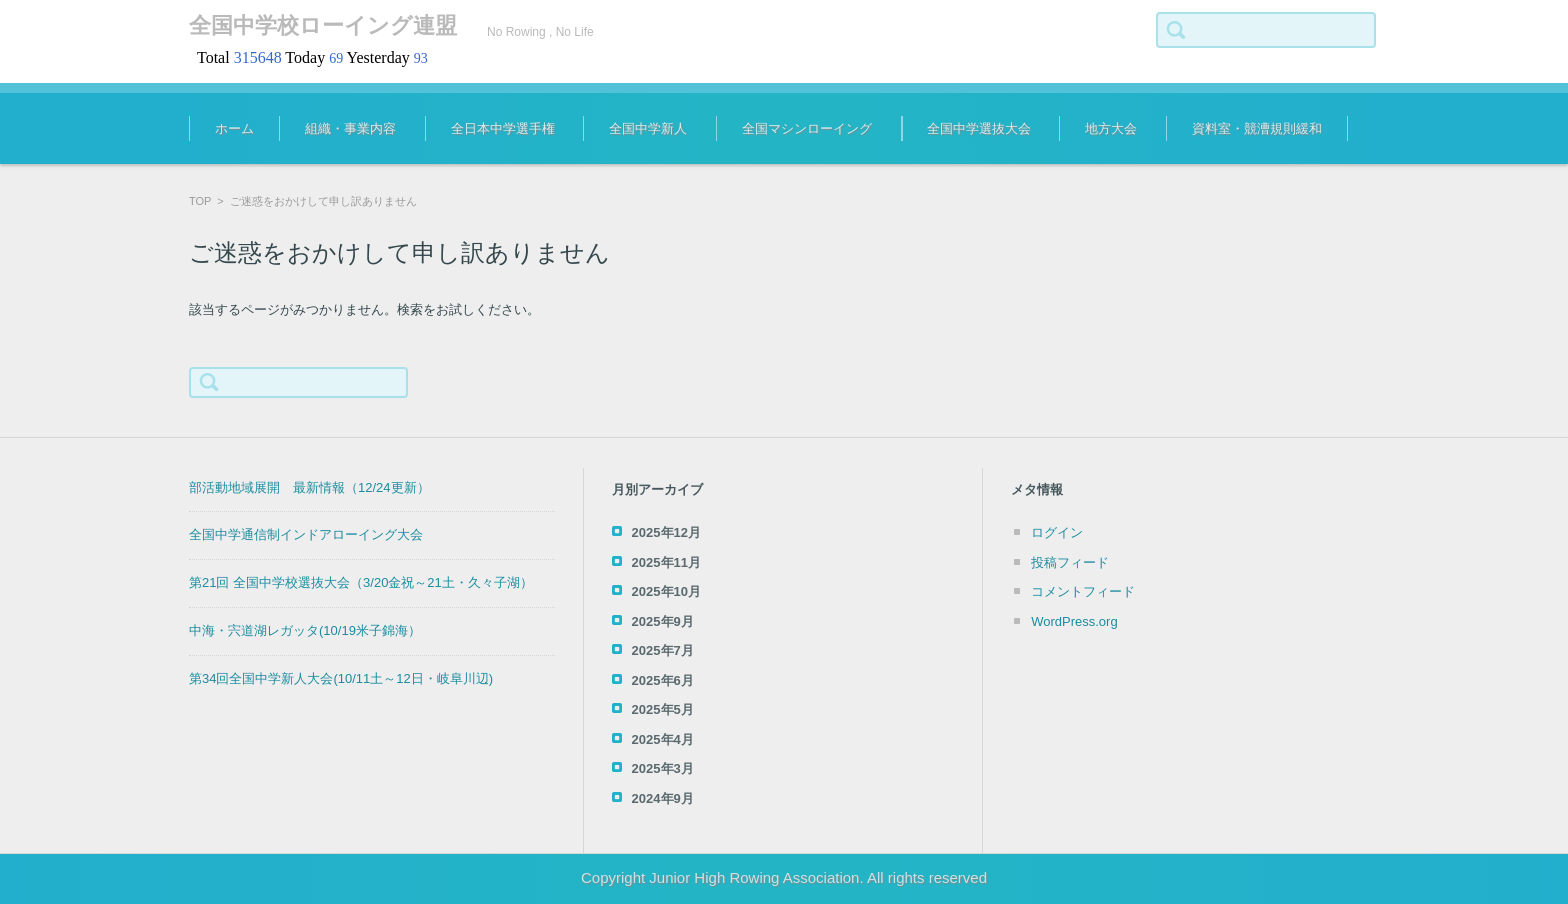 Image resolution: width=1568 pixels, height=904 pixels. What do you see at coordinates (666, 562) in the screenshot?
I see `2025年11月` at bounding box center [666, 562].